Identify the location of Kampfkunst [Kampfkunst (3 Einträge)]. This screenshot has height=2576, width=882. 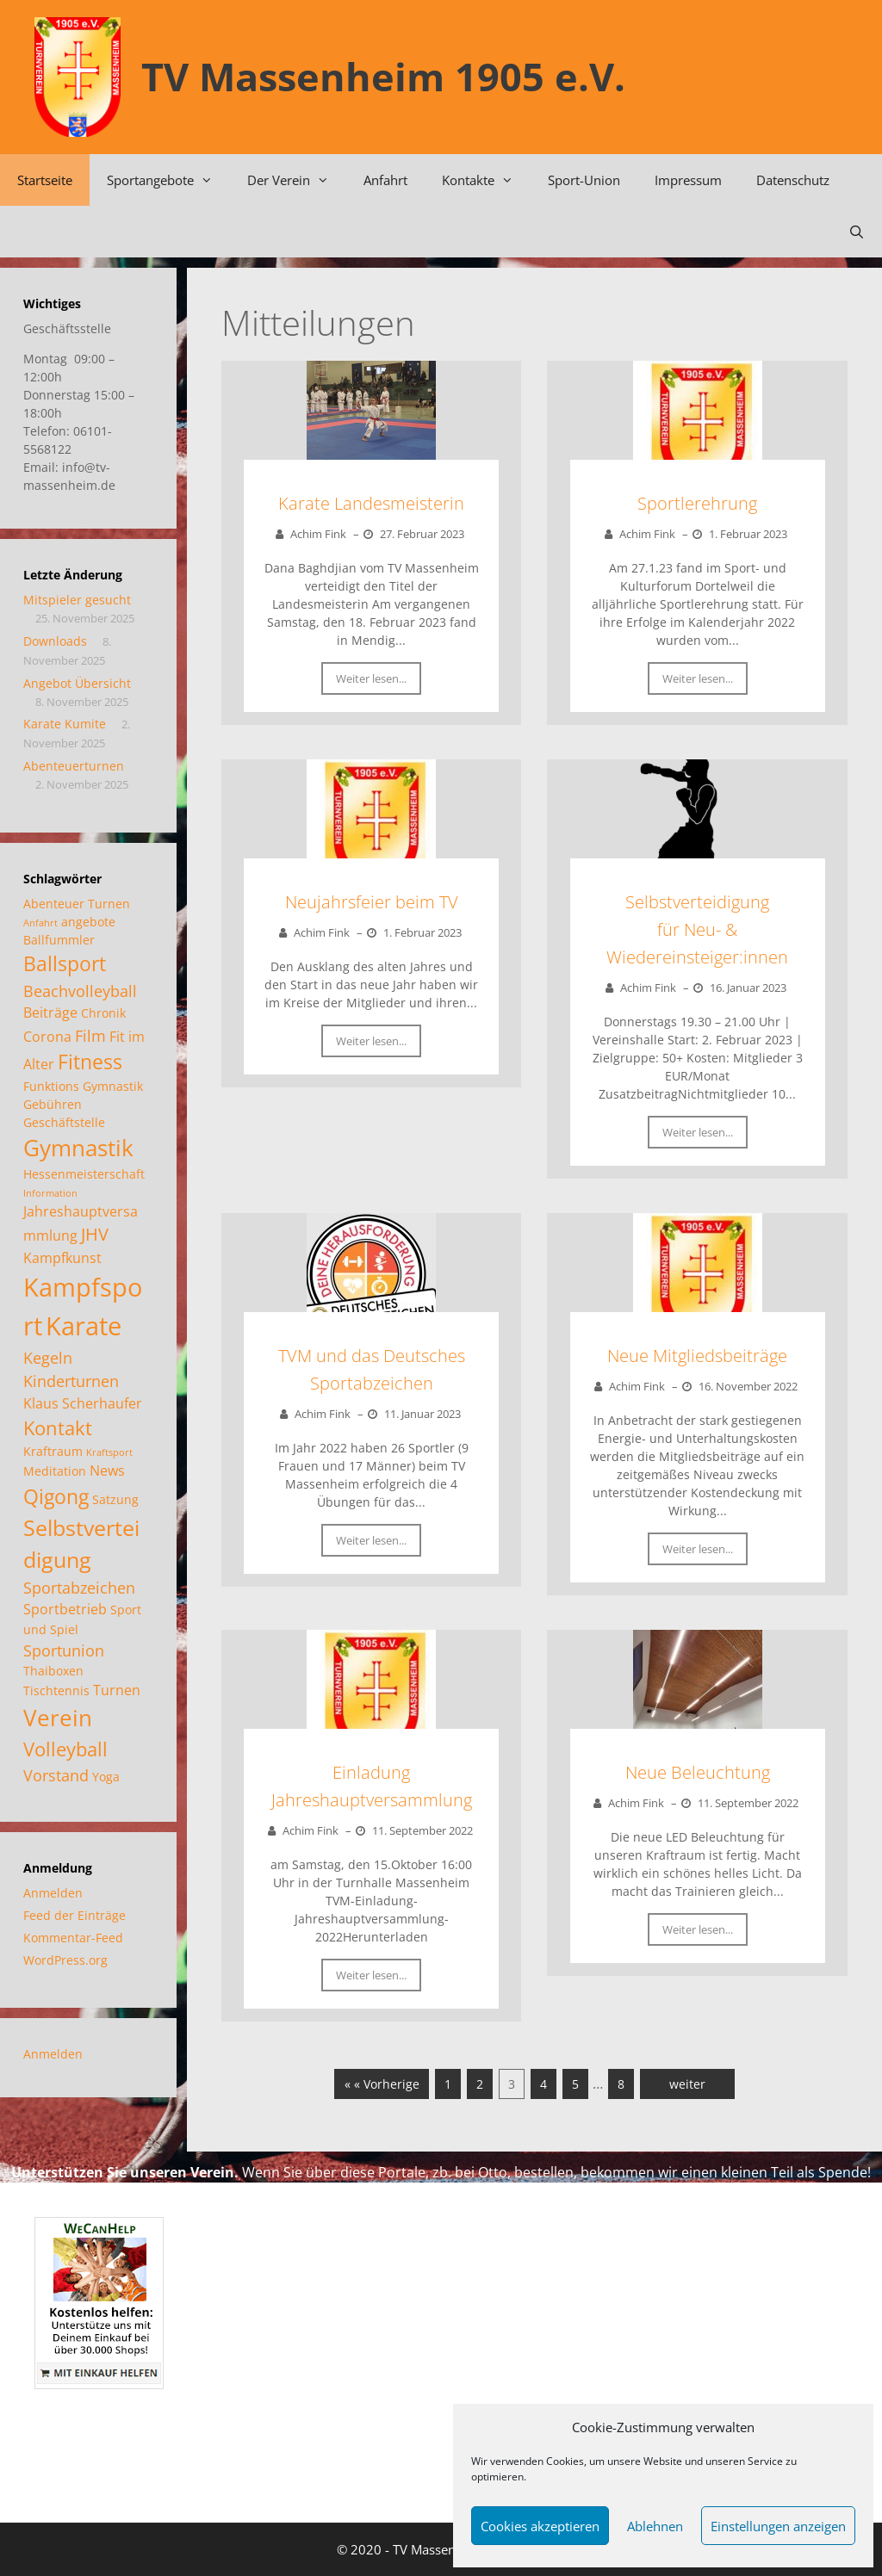
(62, 1257).